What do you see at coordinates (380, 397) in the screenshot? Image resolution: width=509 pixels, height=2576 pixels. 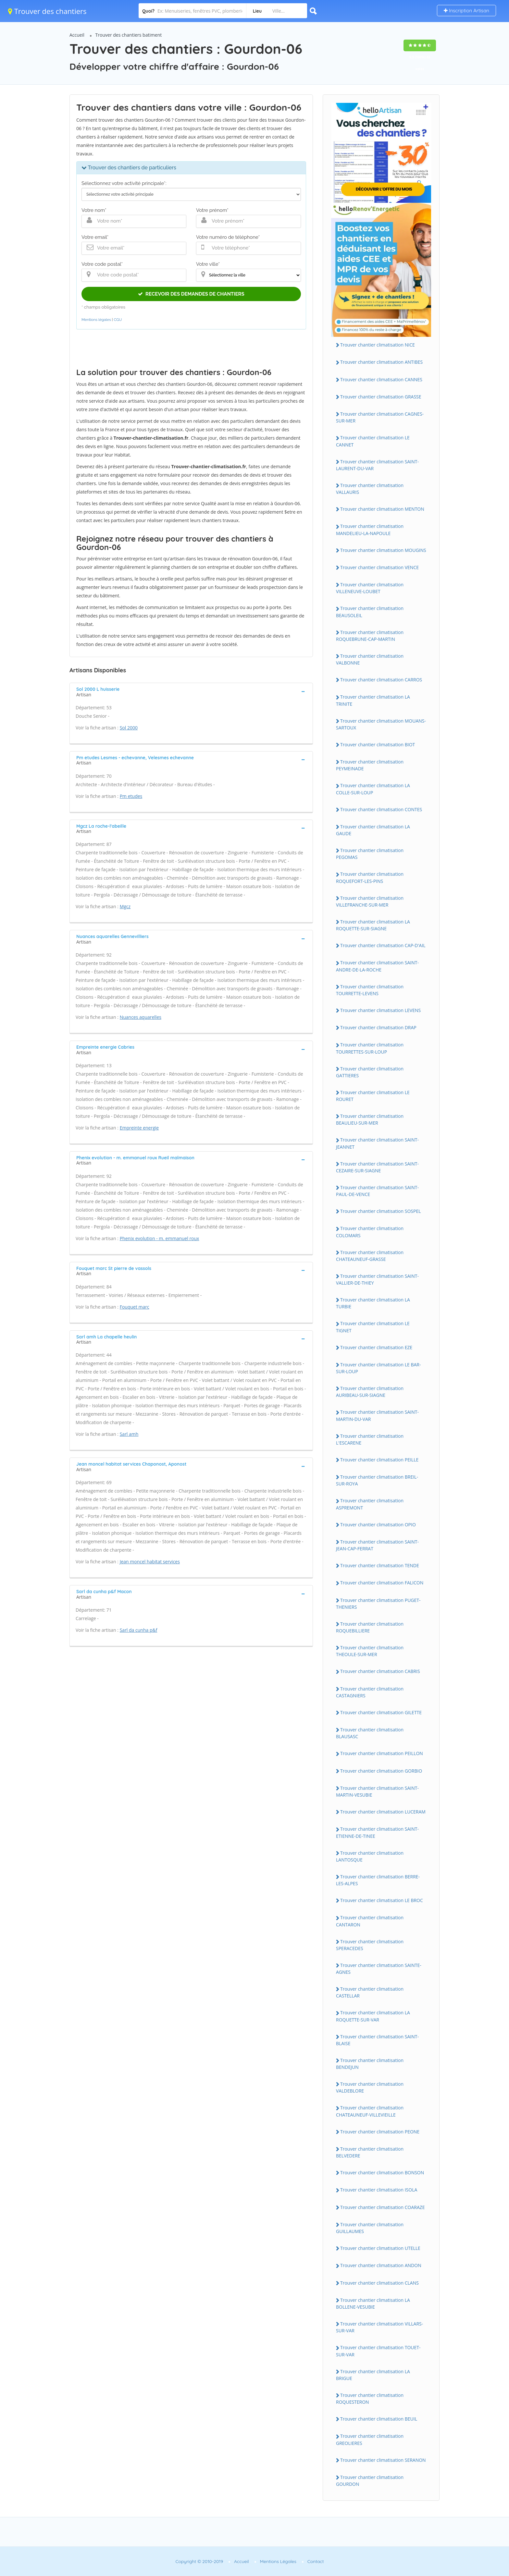 I see `Trouver chantier climatisation GRASSE` at bounding box center [380, 397].